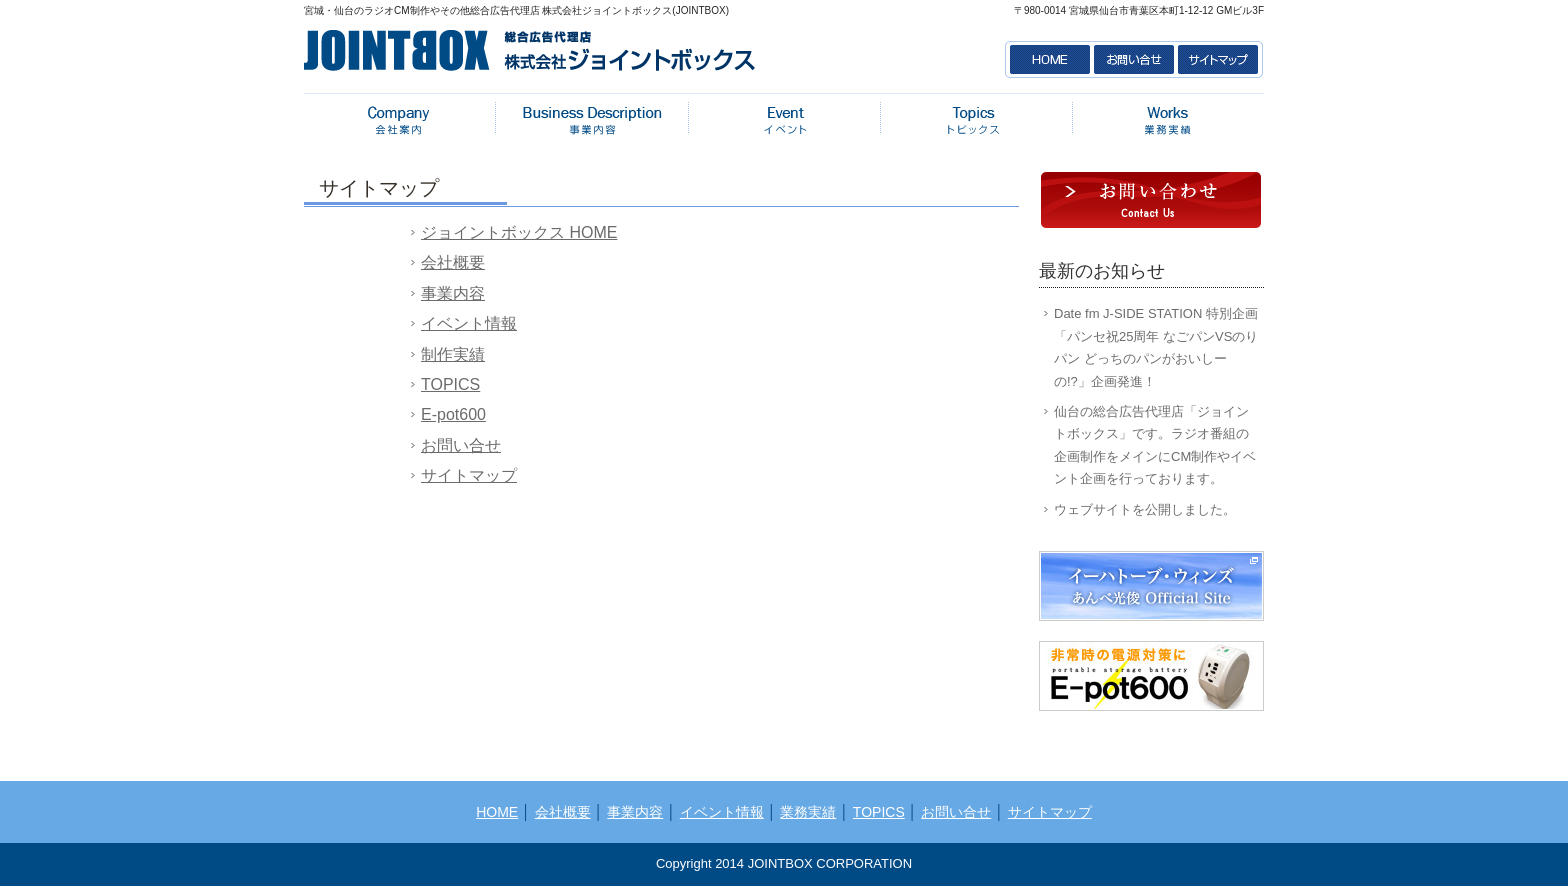 This screenshot has width=1568, height=886. Describe the element at coordinates (450, 384) in the screenshot. I see `TOPICS` at that location.